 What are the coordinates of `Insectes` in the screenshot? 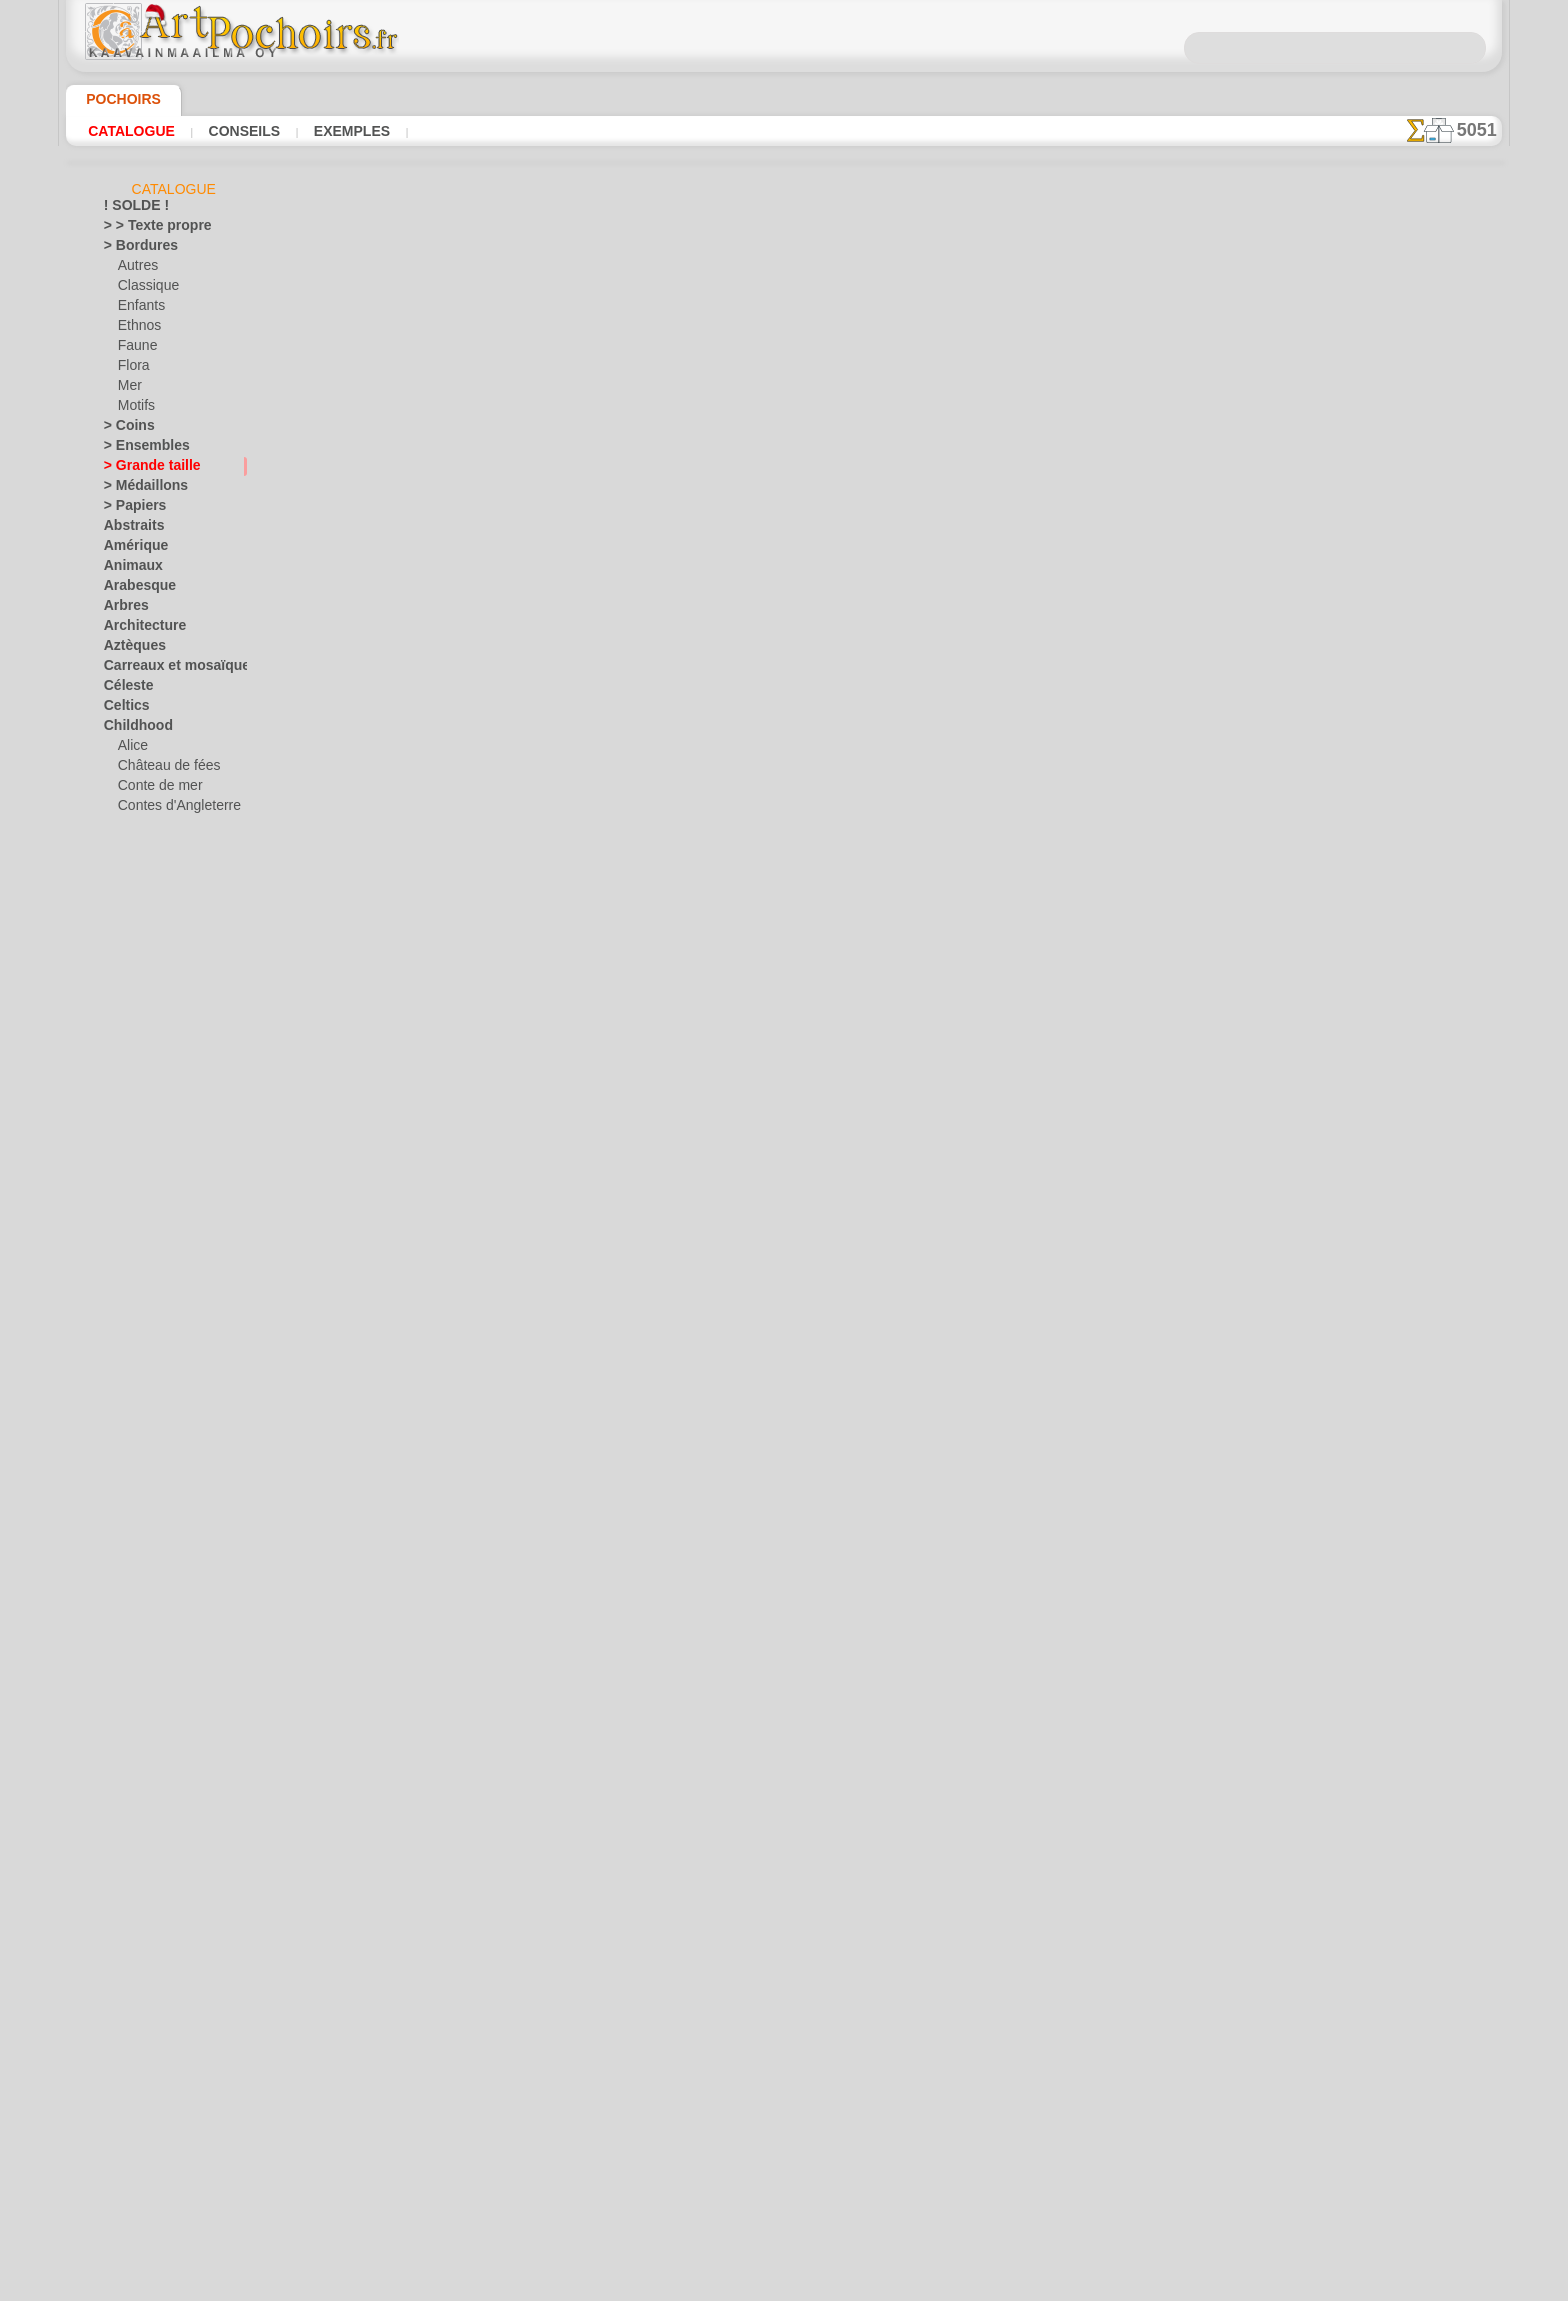 It's located at (127, 1329).